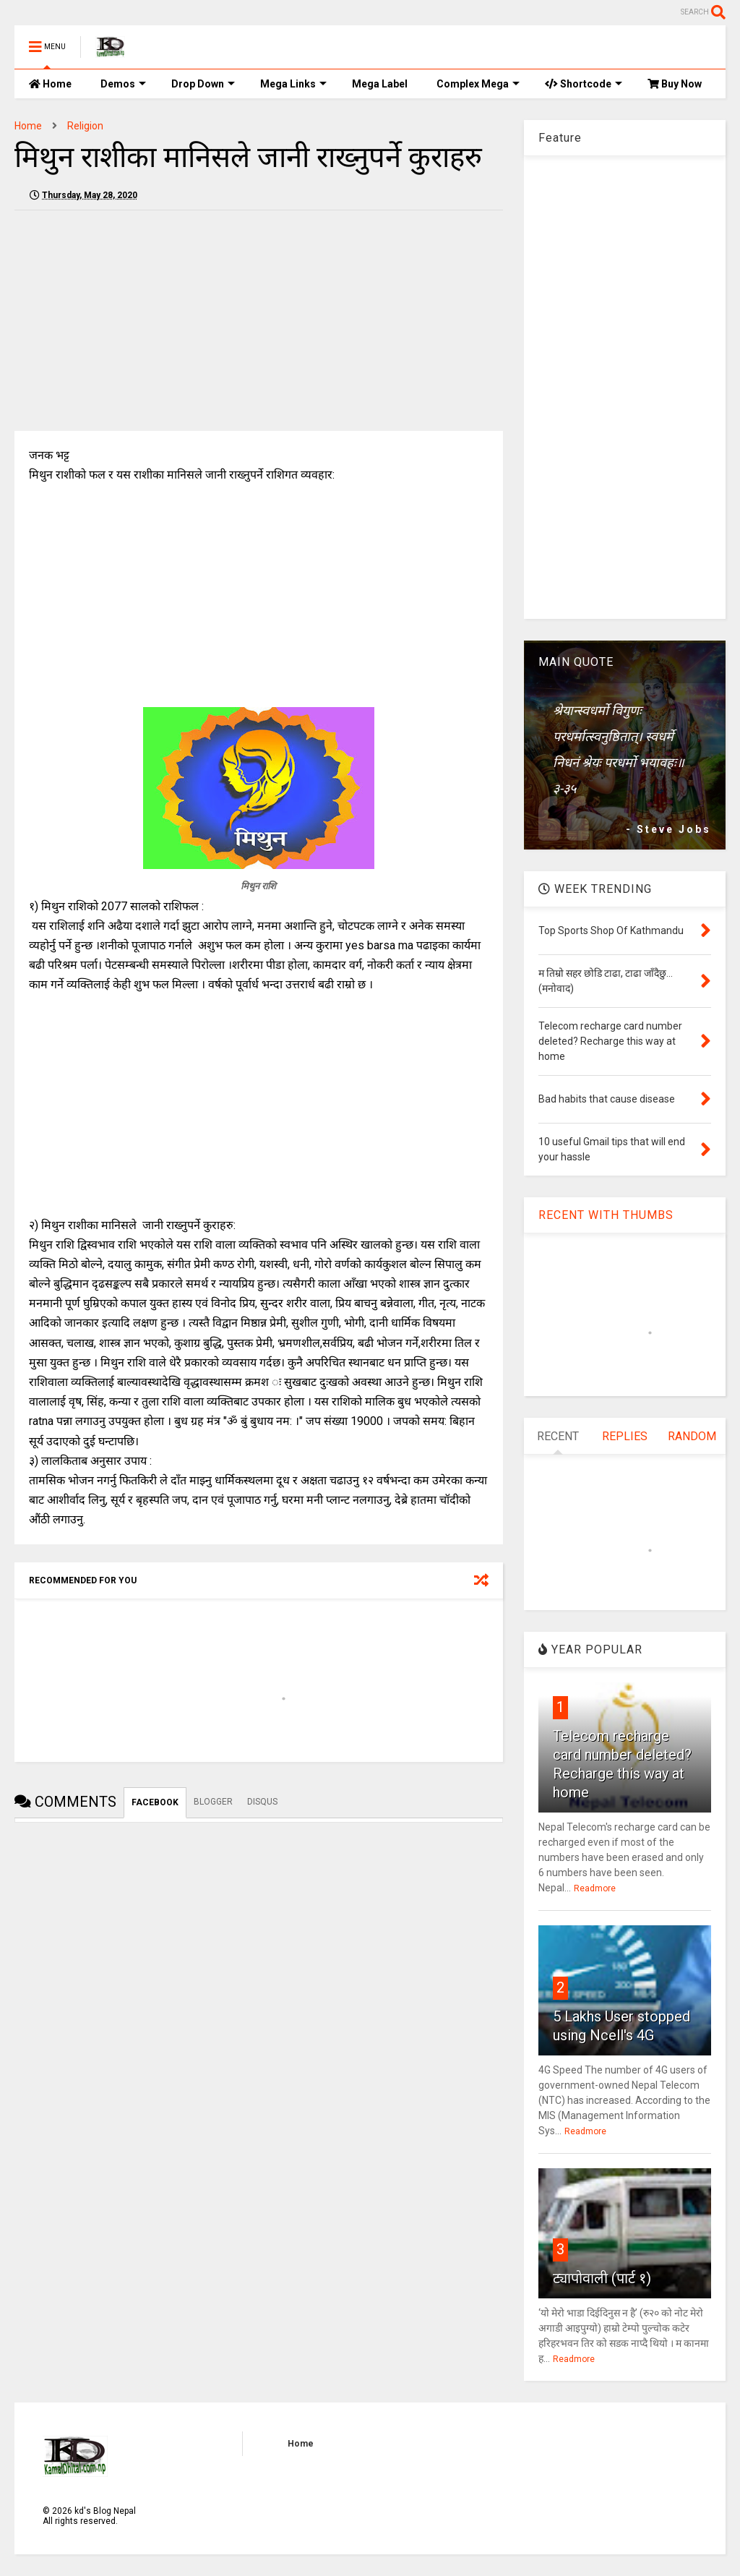  Describe the element at coordinates (606, 1215) in the screenshot. I see `RECENT WITH THUMBS` at that location.